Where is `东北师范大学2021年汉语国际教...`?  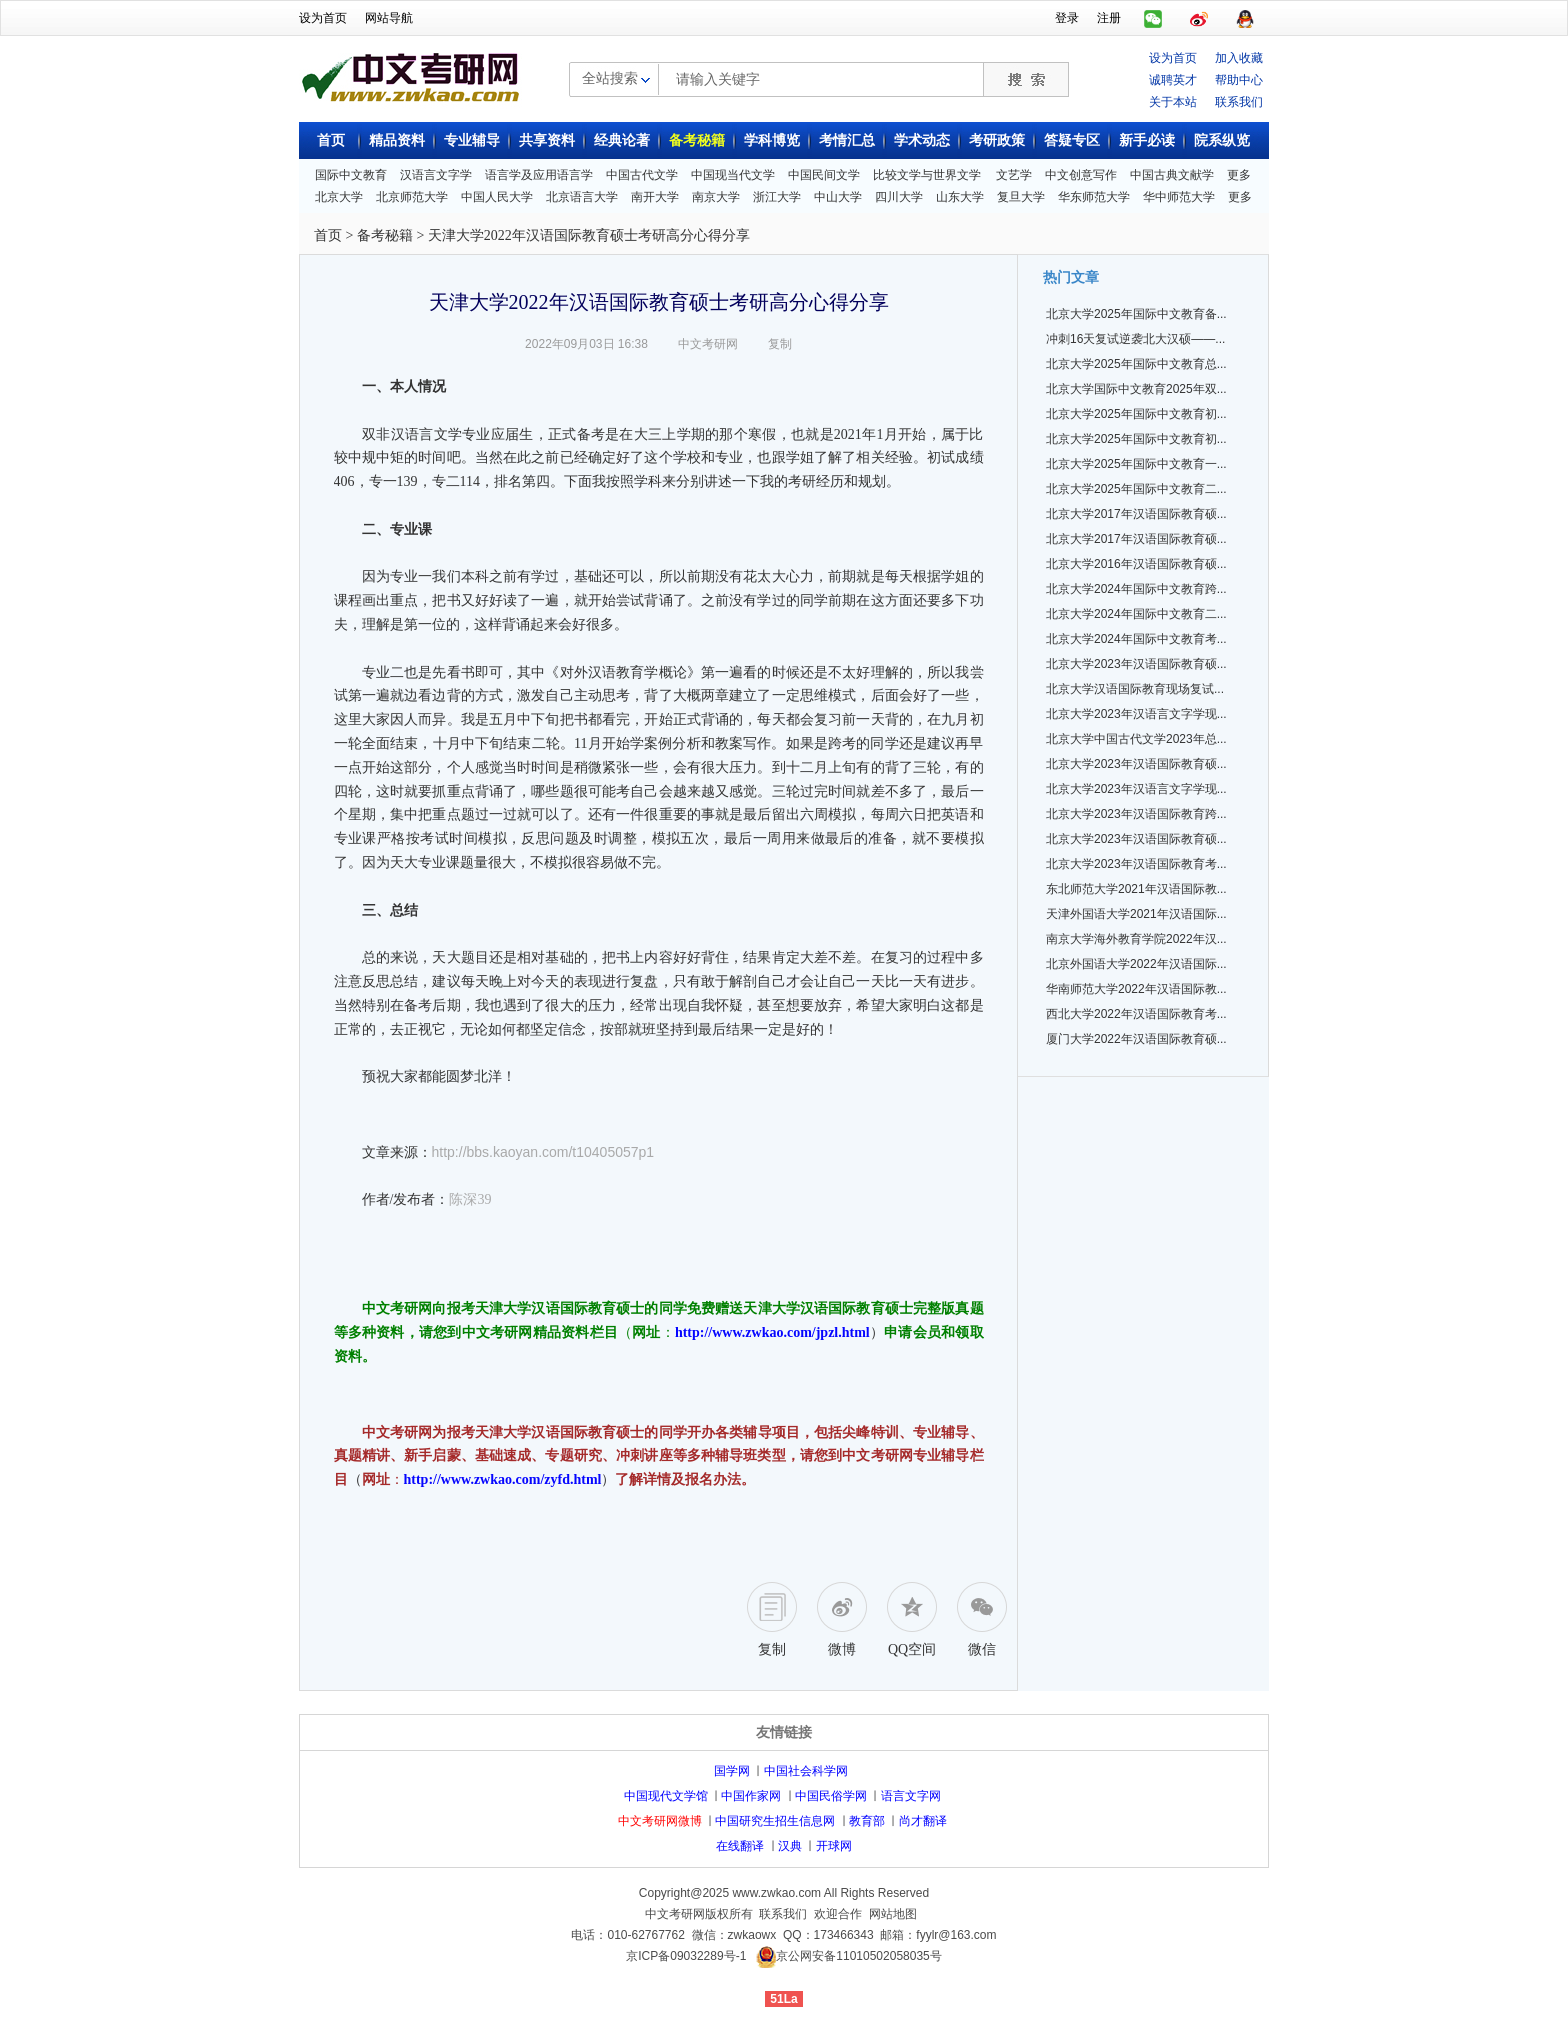 东北师范大学2021年汉语国际教... is located at coordinates (1136, 889).